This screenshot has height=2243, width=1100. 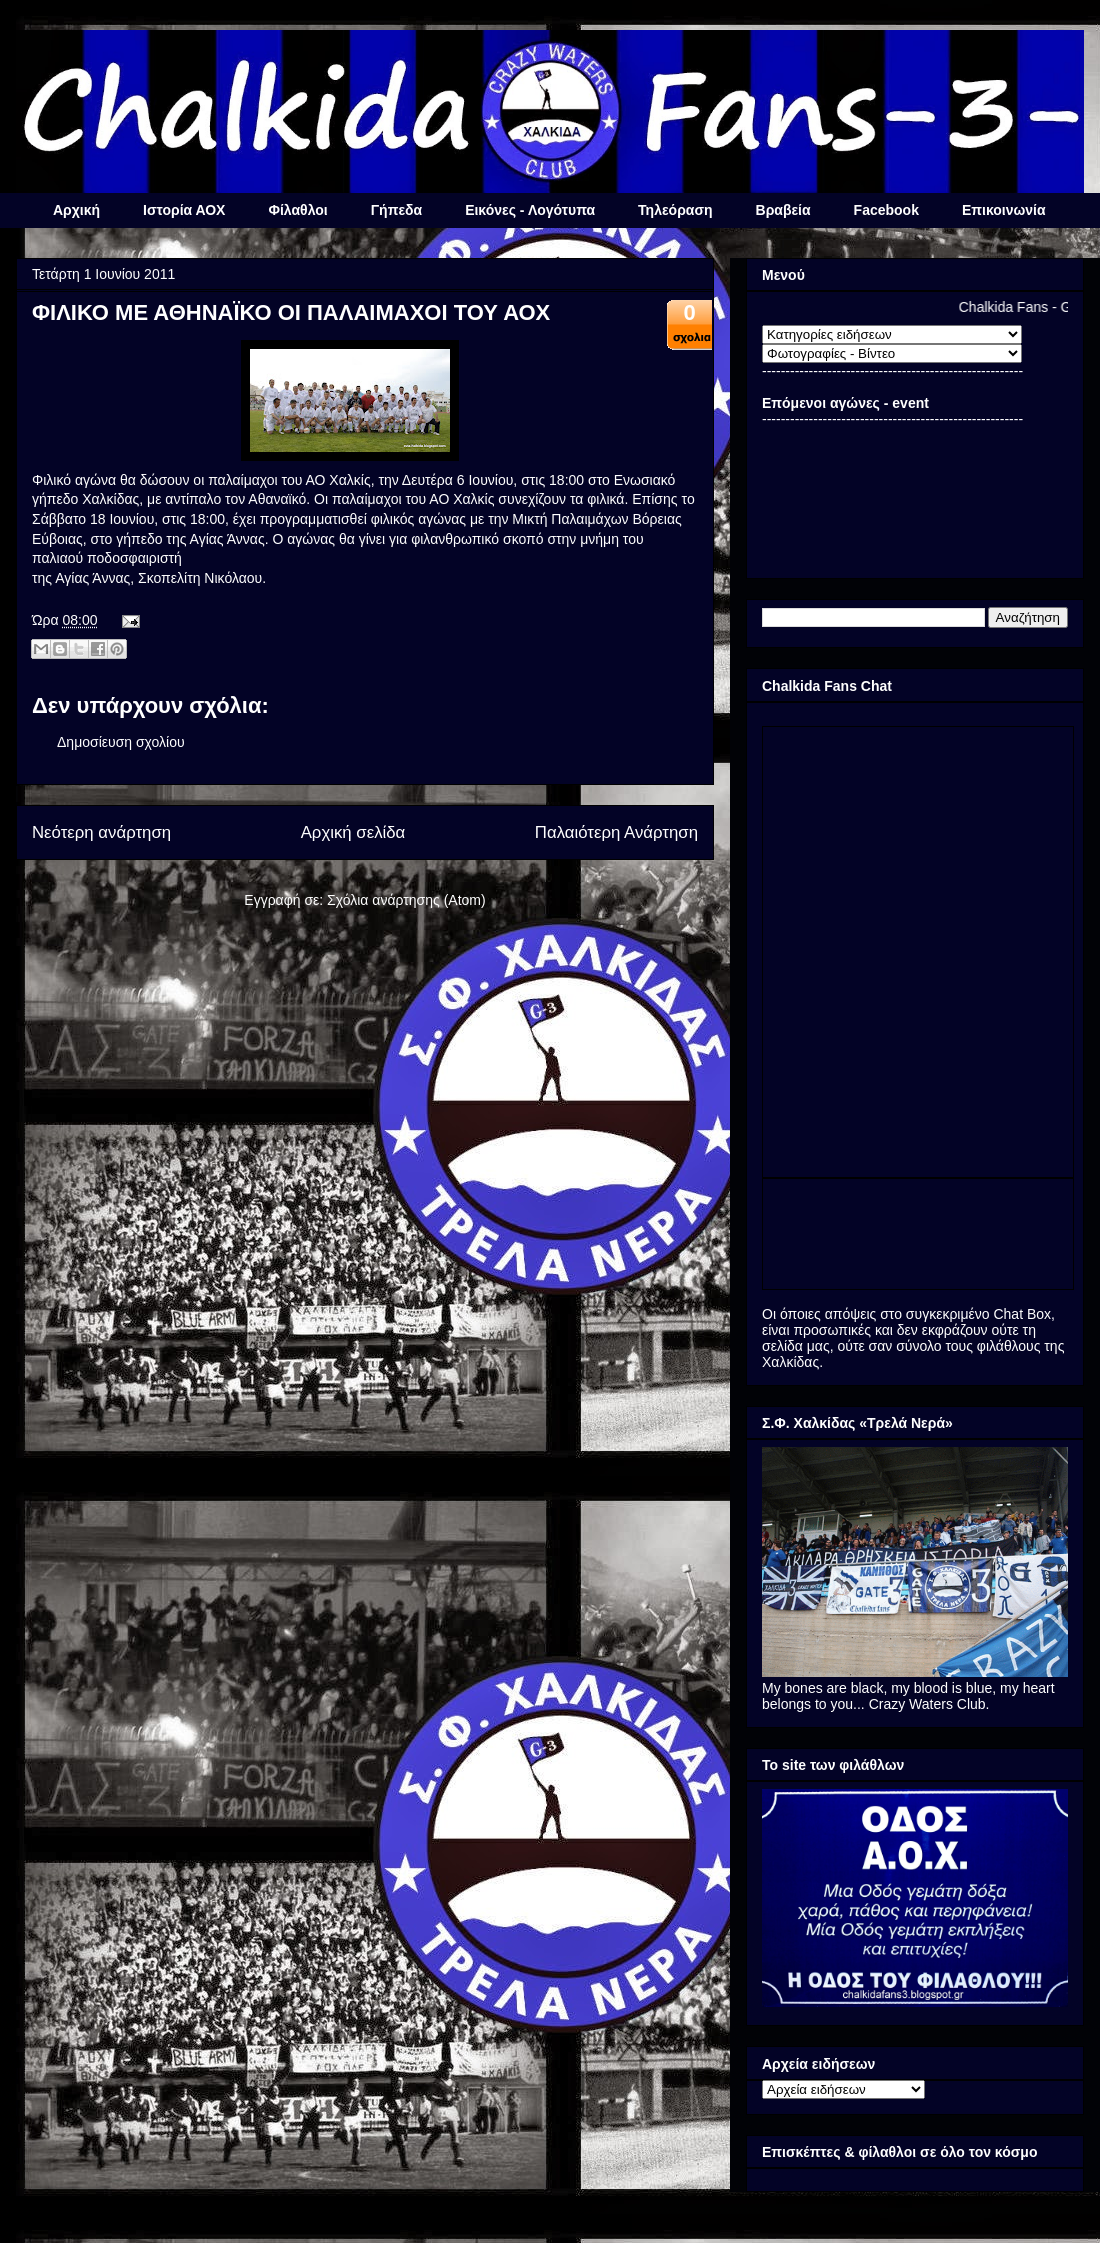 I want to click on Γήπεδα, so click(x=396, y=210).